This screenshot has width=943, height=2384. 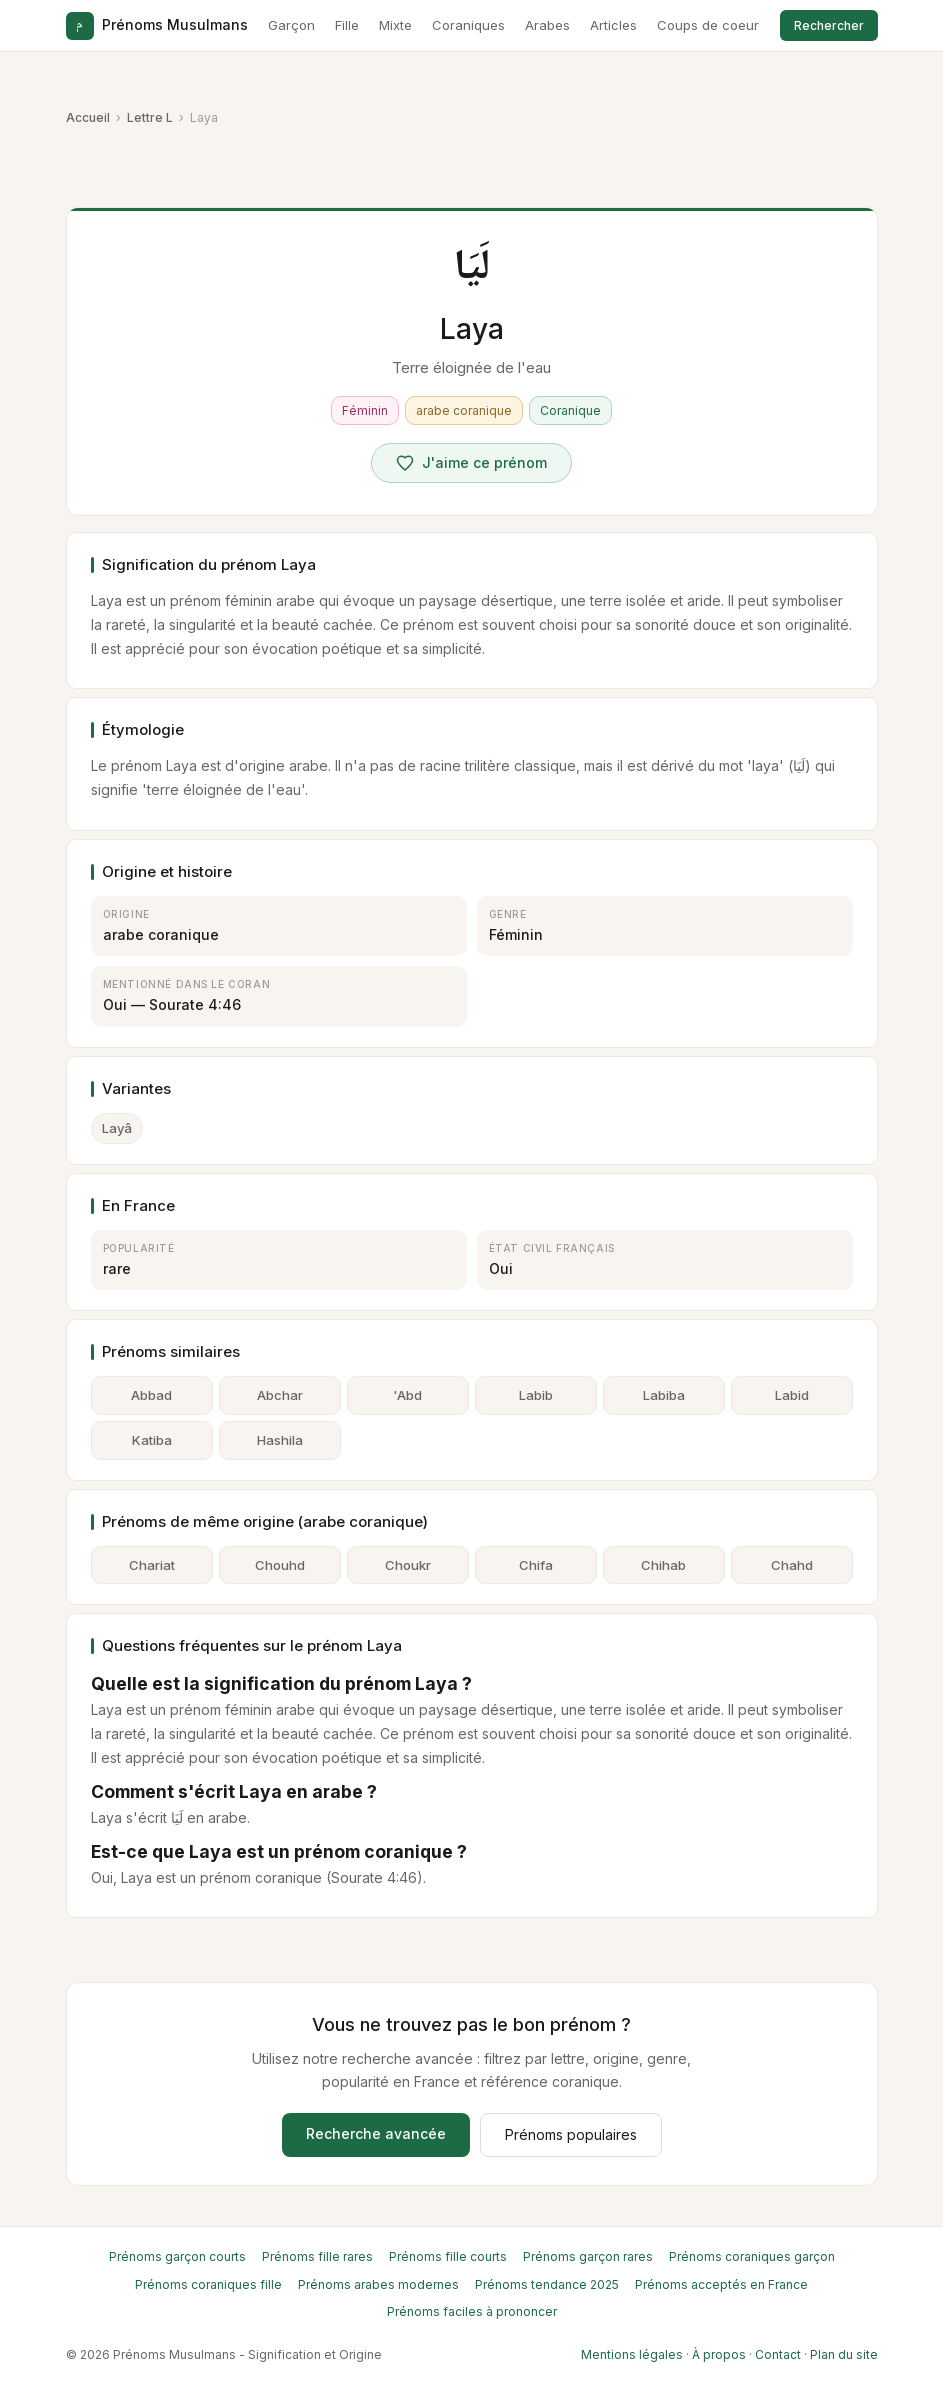 I want to click on [Voter pour Laya], so click(x=471, y=463).